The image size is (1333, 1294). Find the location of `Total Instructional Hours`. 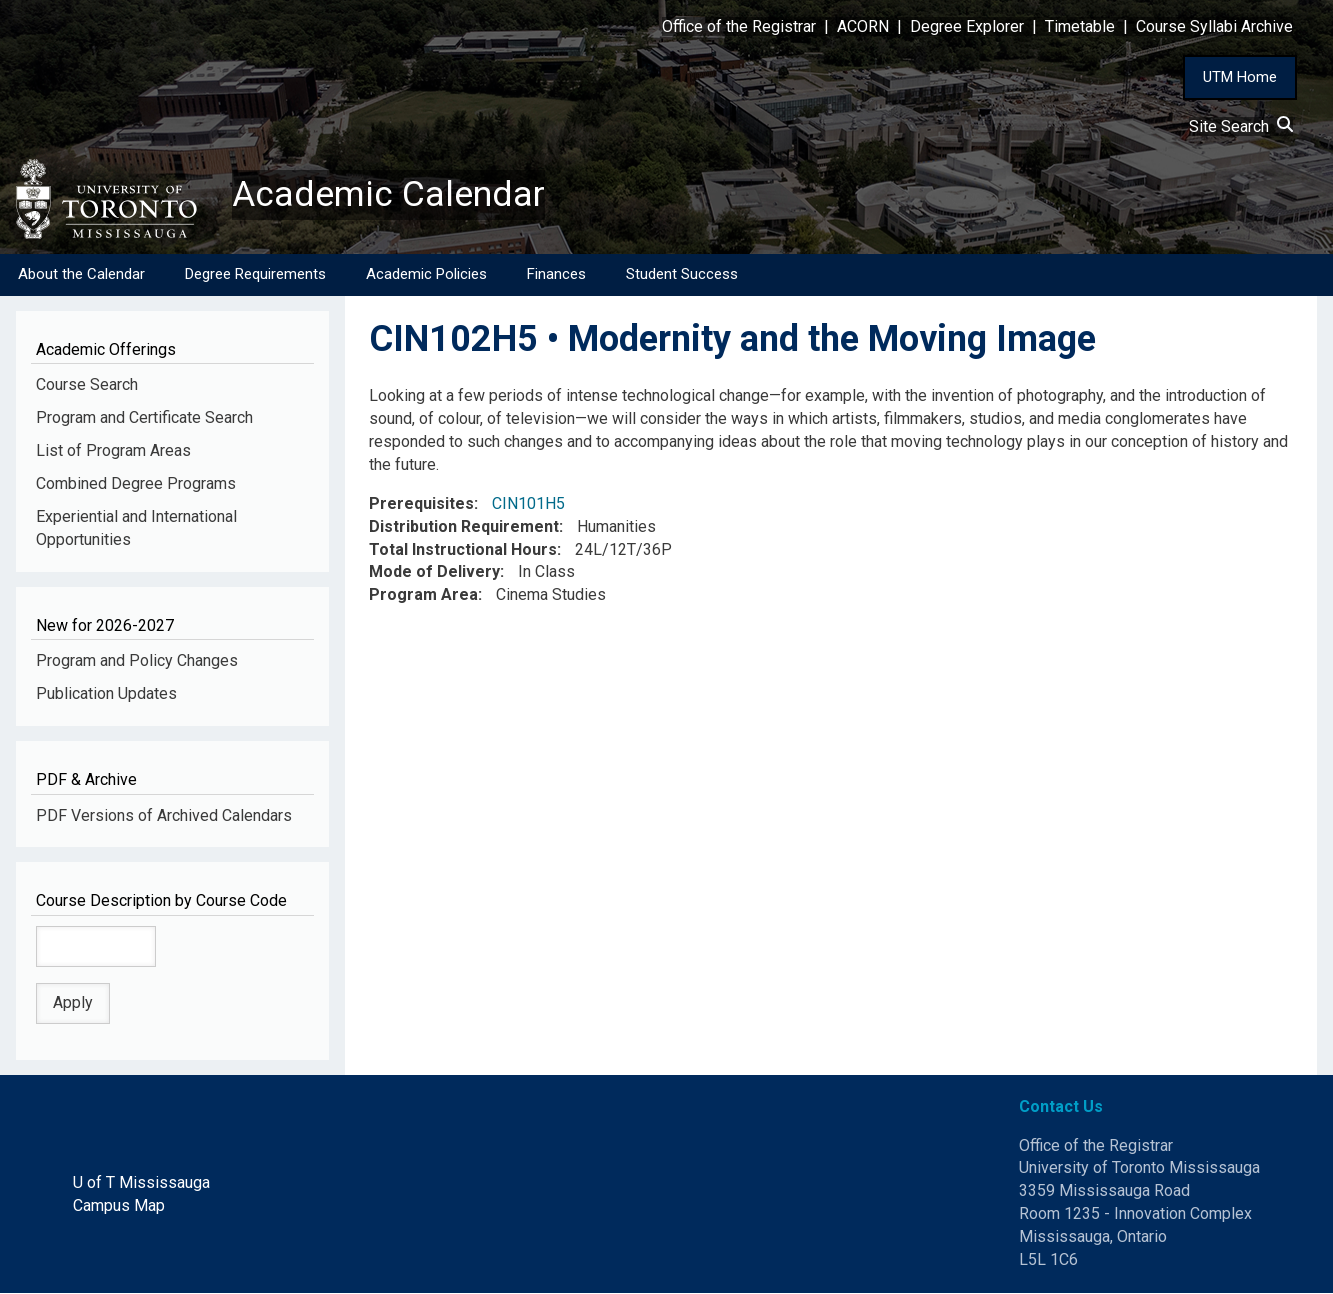

Total Instructional Hours is located at coordinates (463, 550).